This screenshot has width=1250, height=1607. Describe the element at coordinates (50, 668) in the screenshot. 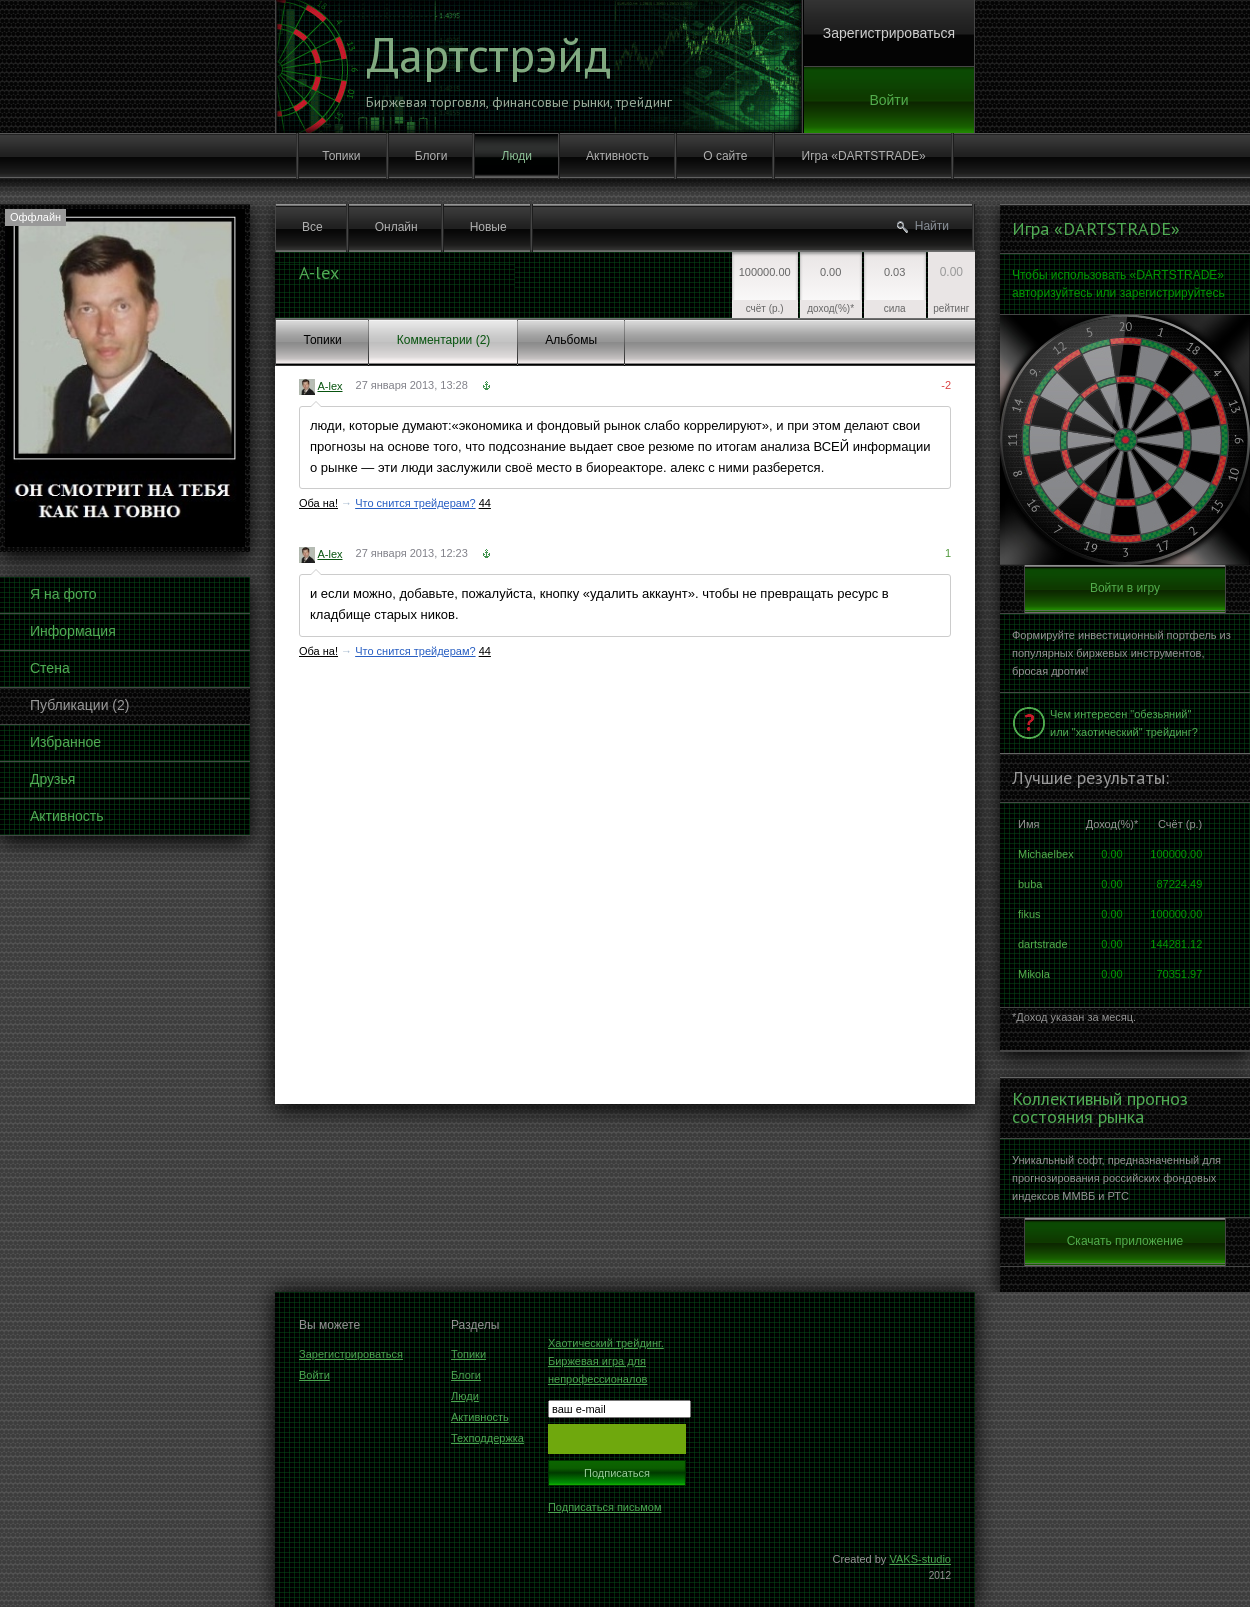

I see `Стена` at that location.